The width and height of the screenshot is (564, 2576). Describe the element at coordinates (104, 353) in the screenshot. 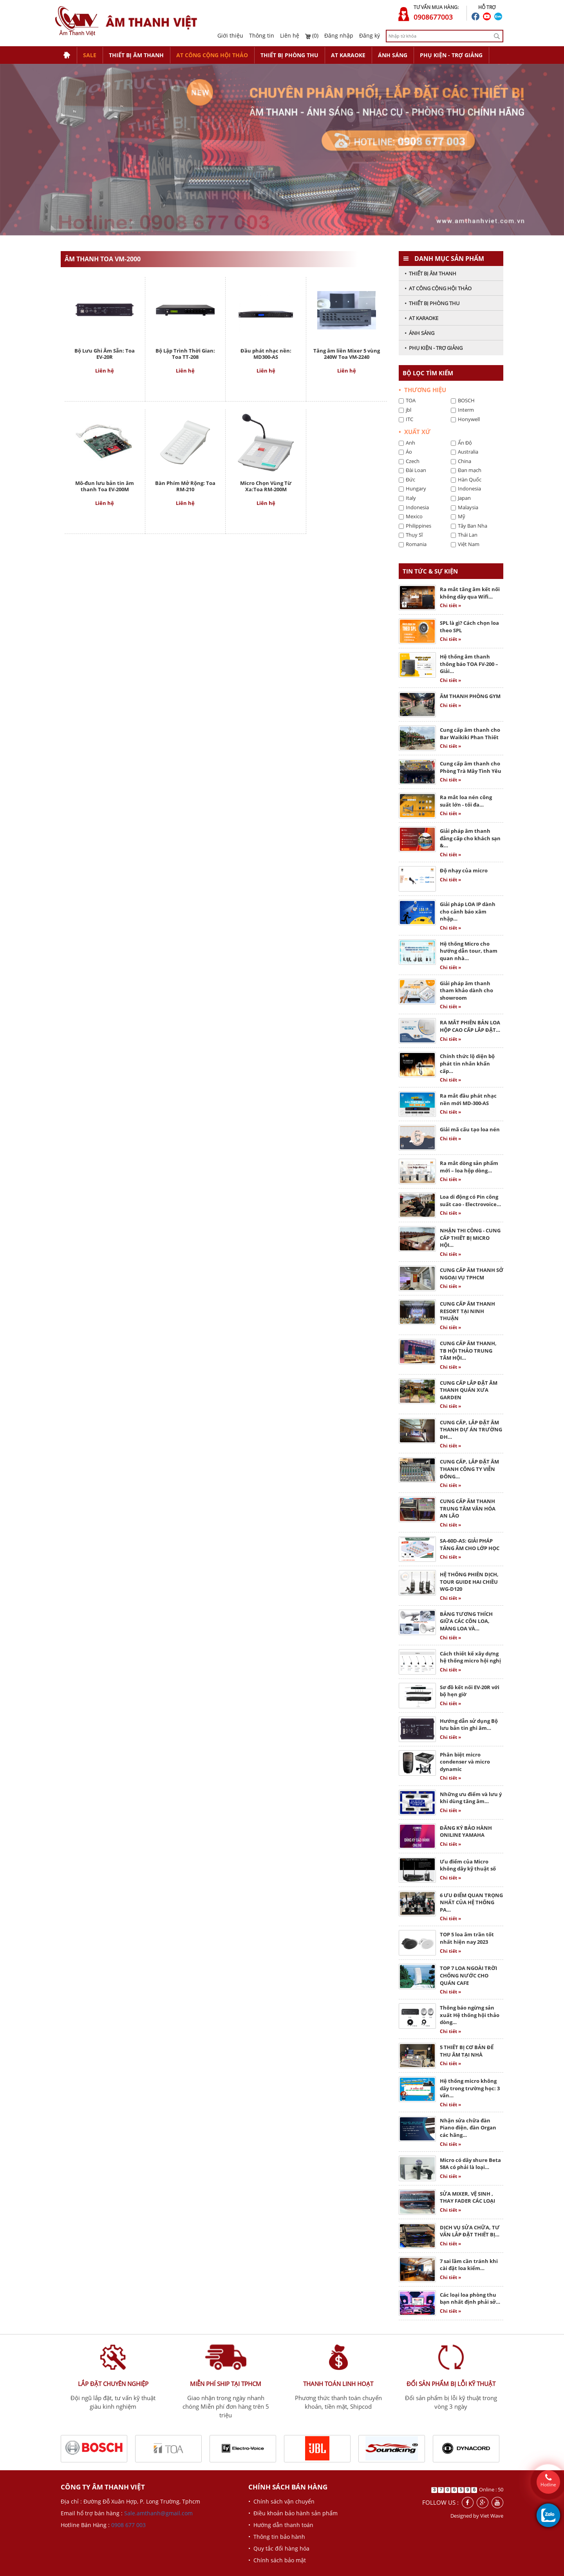

I see `Bộ Lưu Ghi Âm Sẵn: Toa EV-20R` at that location.